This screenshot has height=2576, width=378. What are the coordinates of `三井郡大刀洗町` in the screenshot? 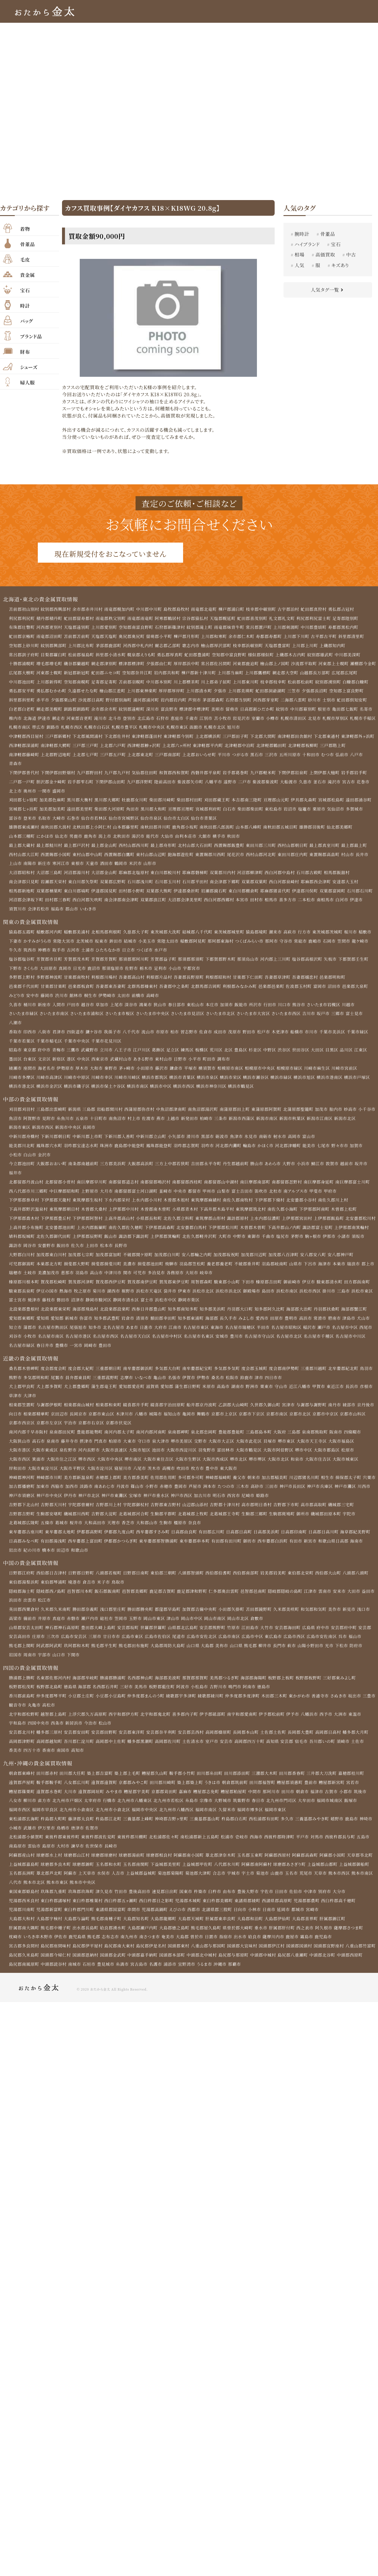 It's located at (324, 1782).